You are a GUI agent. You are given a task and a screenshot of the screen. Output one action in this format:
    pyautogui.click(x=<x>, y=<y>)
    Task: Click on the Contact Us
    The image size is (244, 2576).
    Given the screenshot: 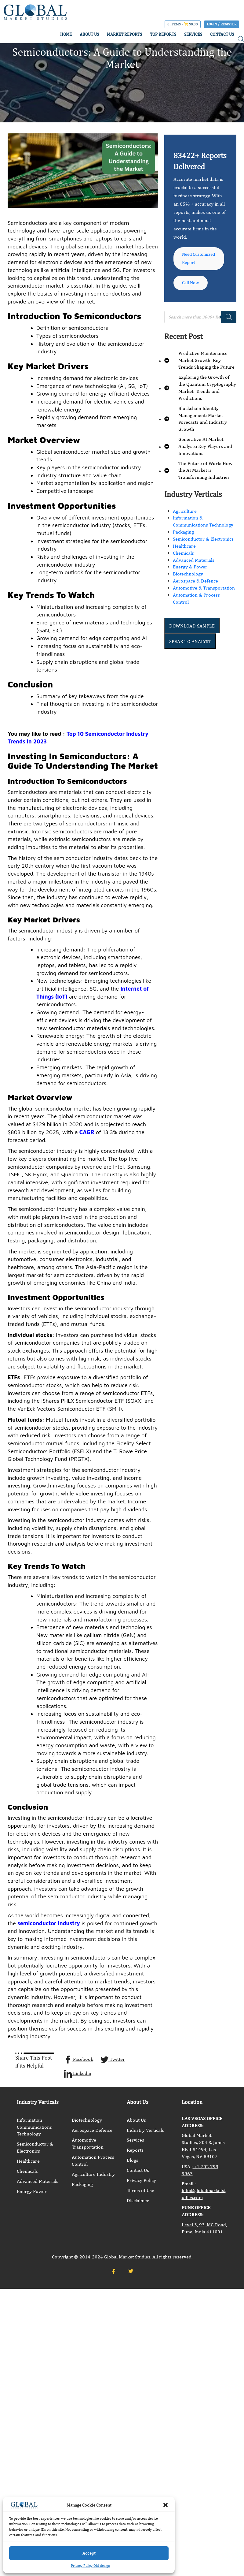 What is the action you would take?
    pyautogui.click(x=138, y=2170)
    